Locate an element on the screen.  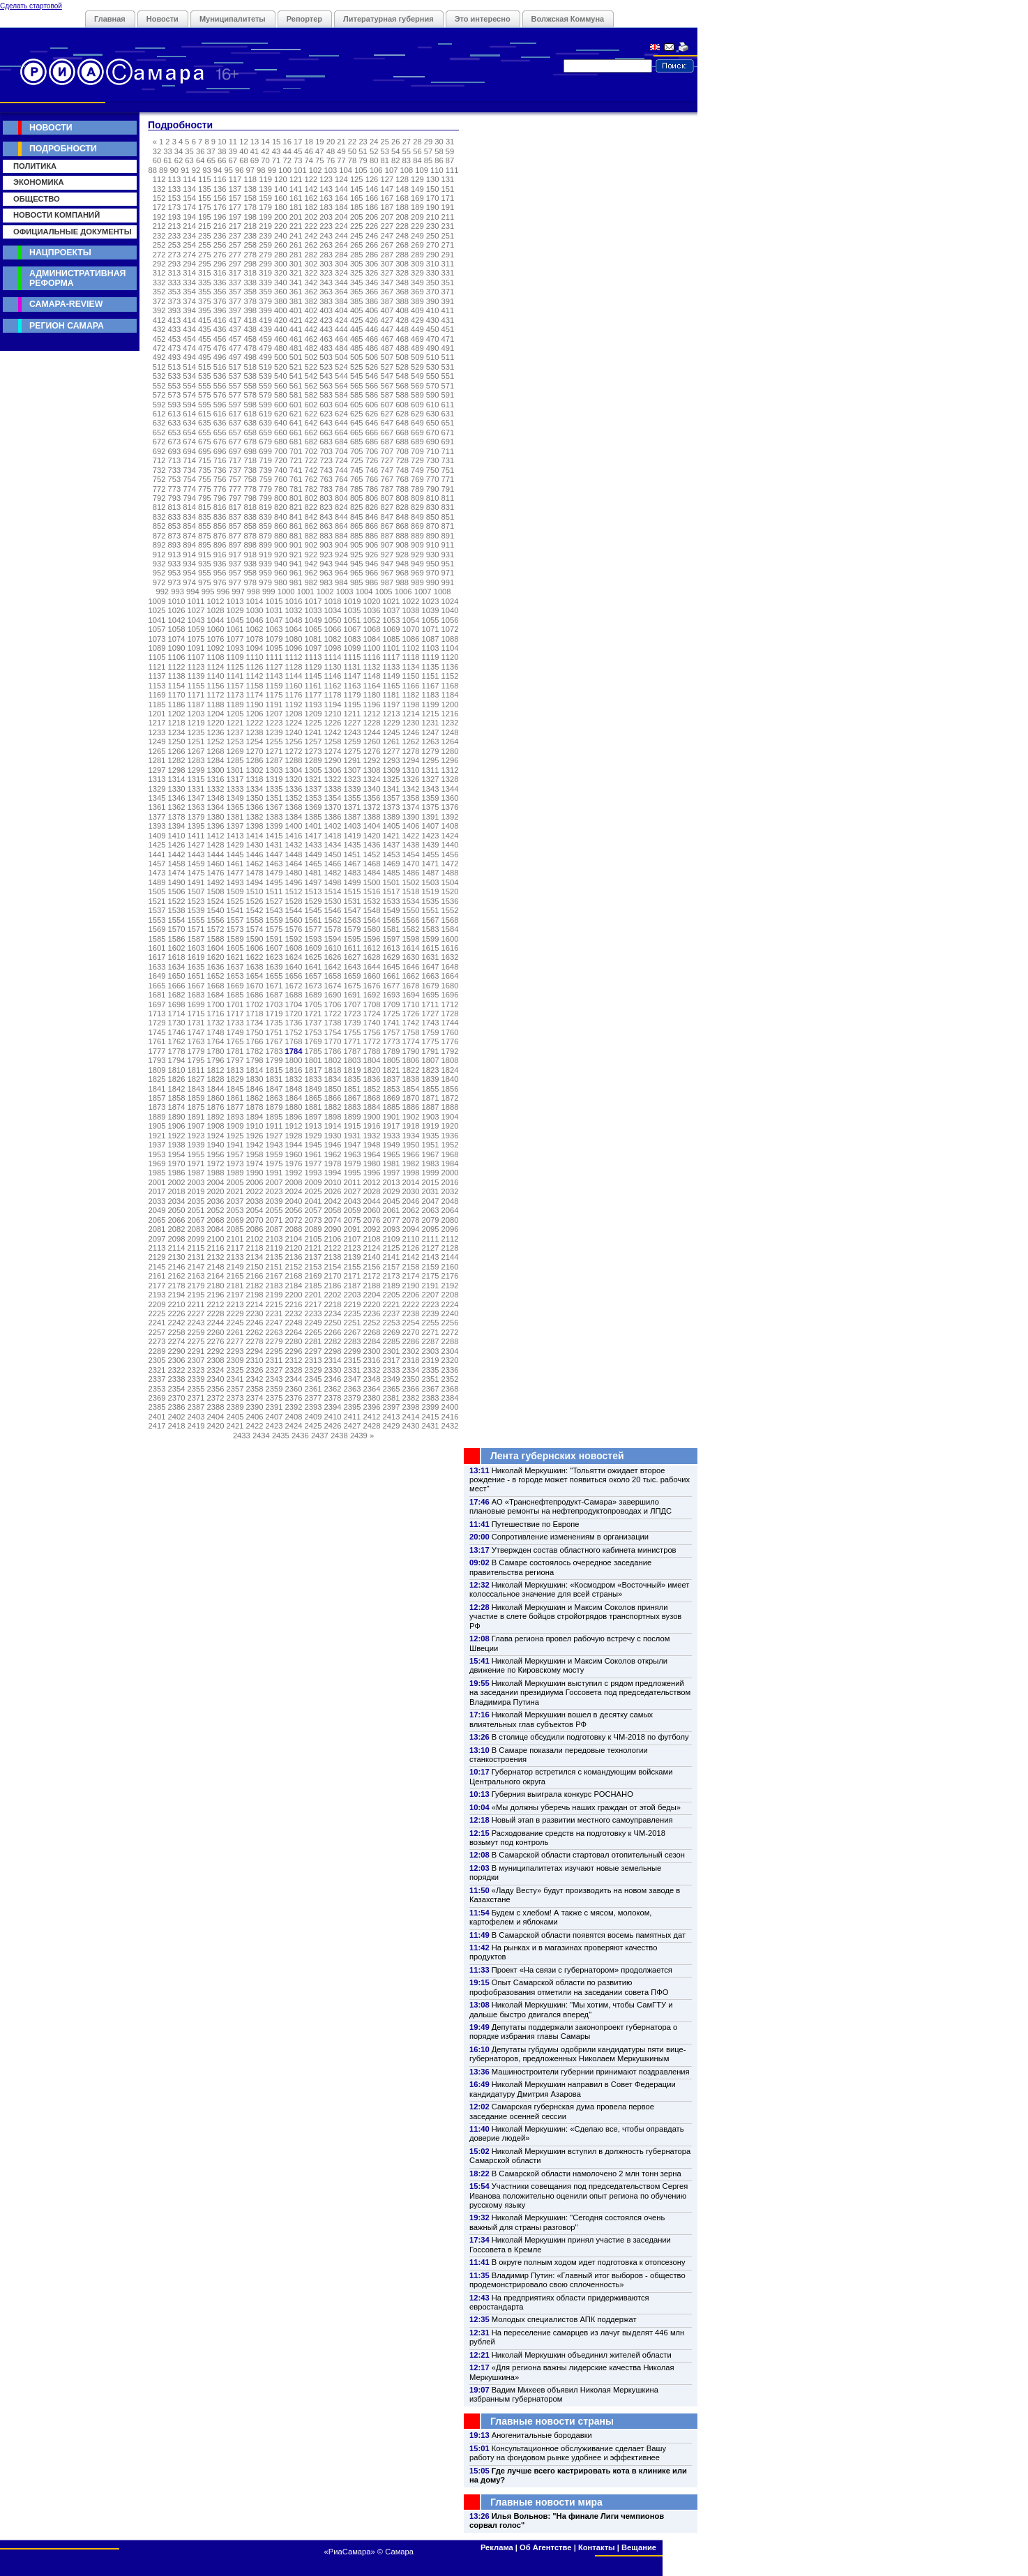
895 is located at coordinates (204, 545).